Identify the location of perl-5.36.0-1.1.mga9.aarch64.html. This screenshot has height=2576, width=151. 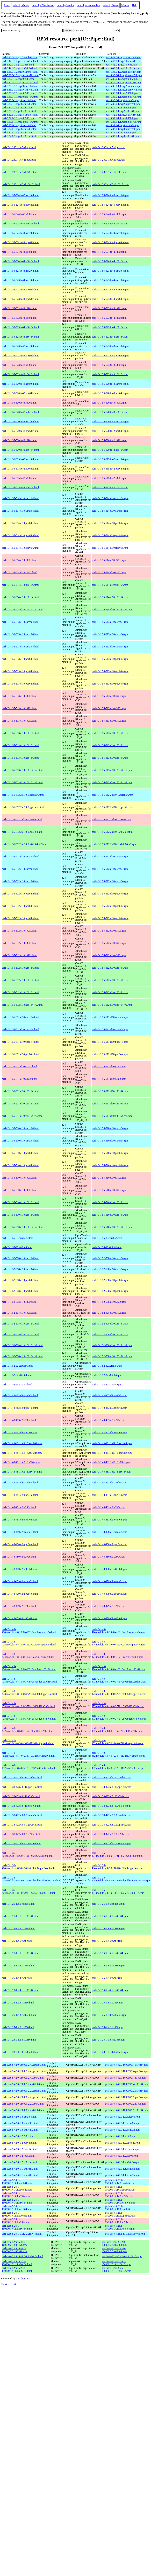
(20, 86).